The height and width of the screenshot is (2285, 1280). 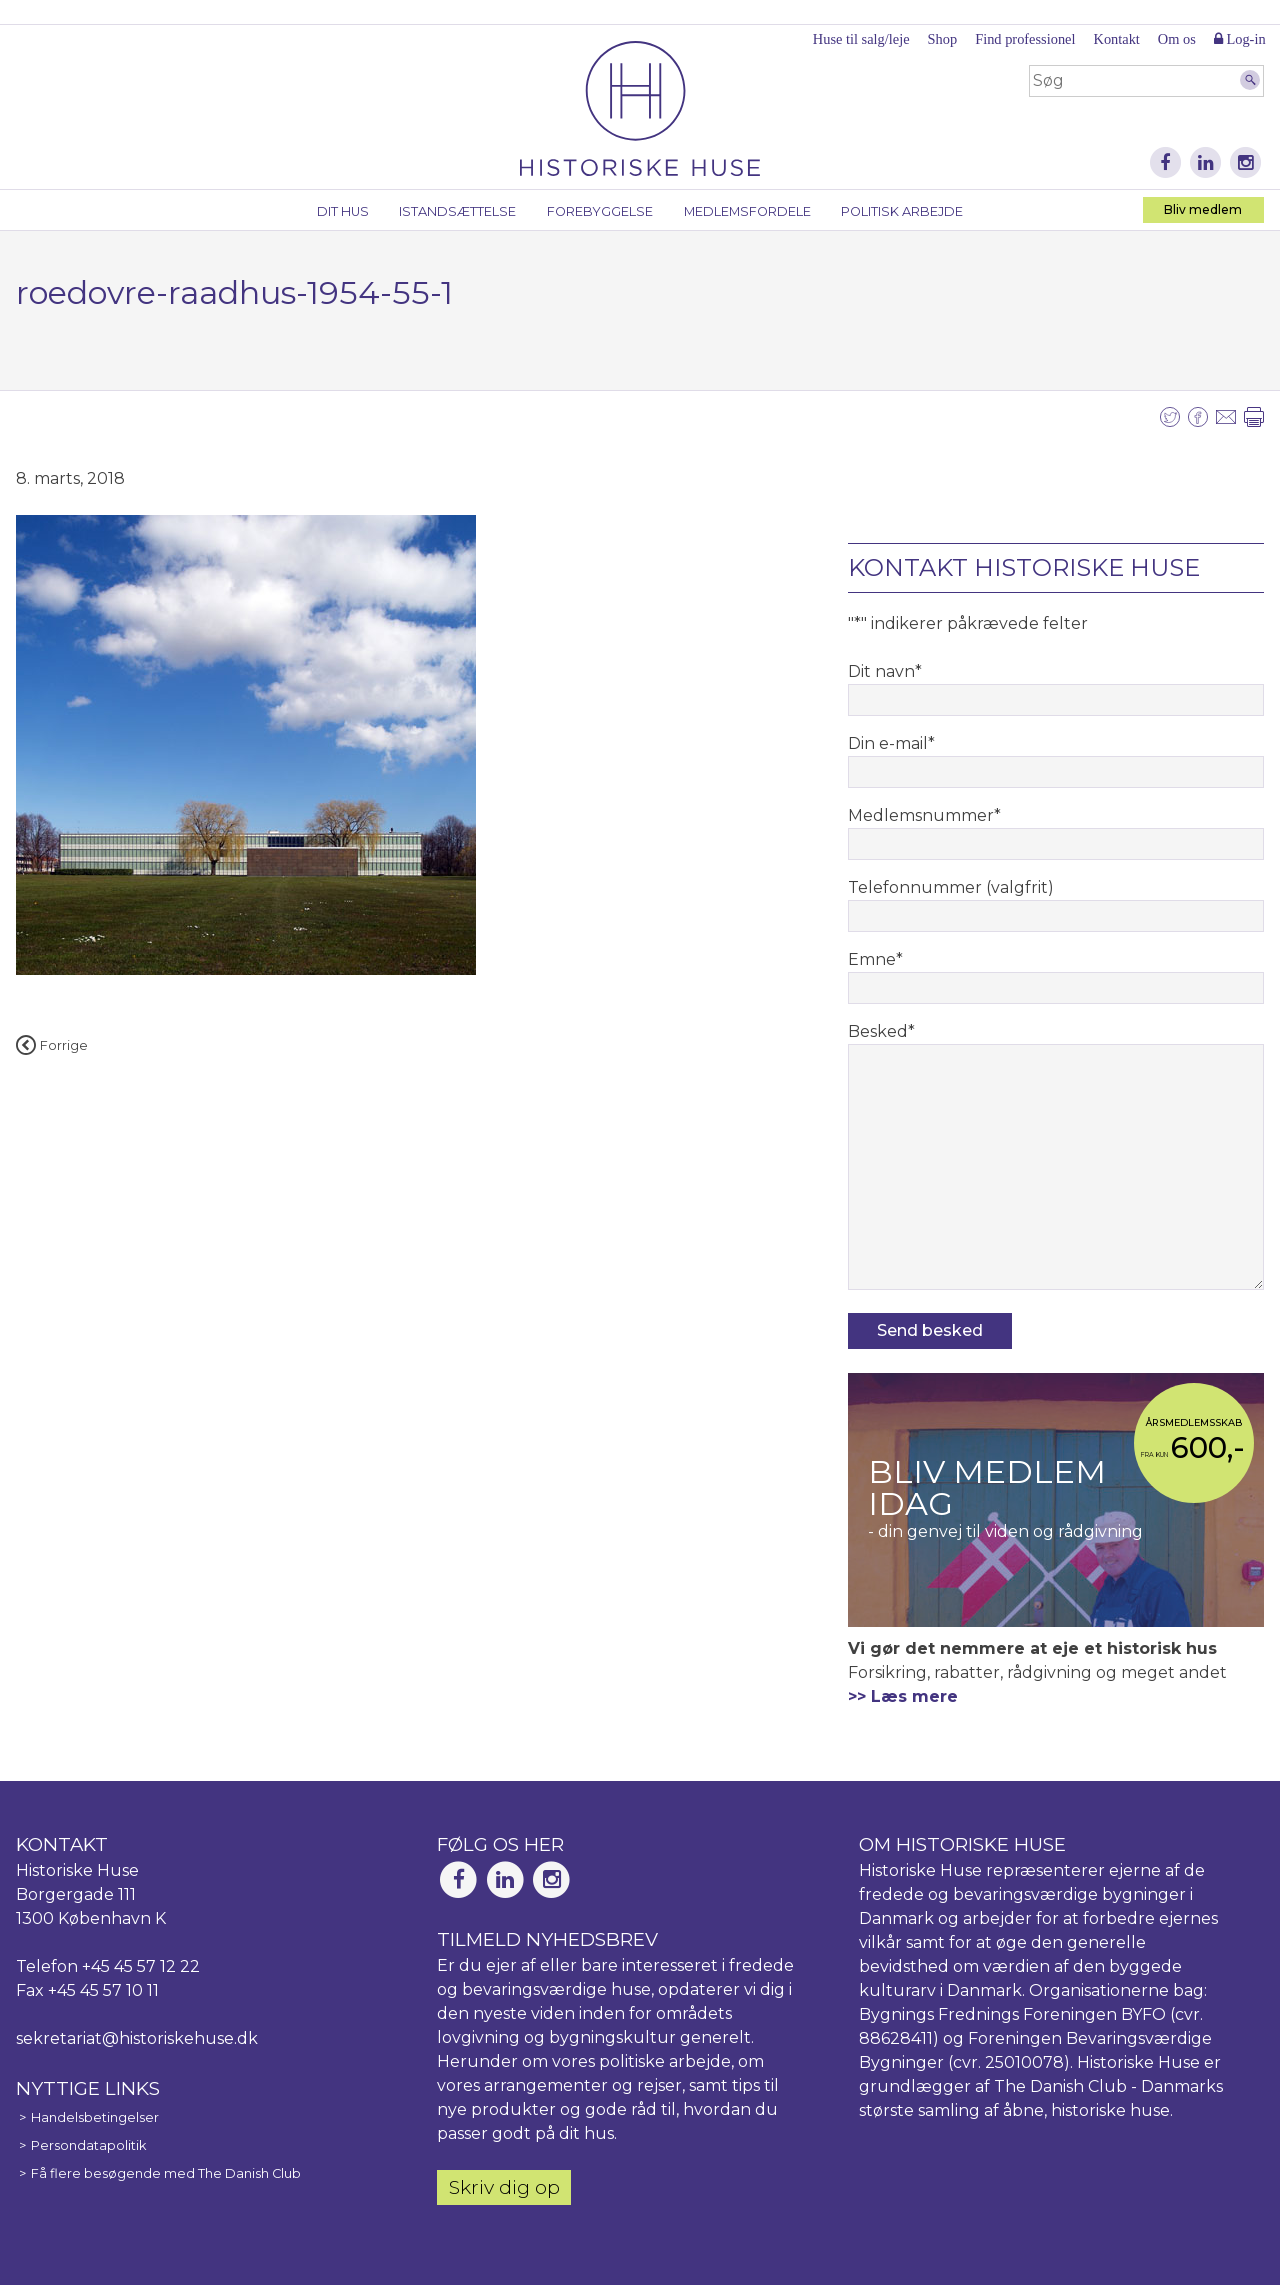 I want to click on Dit navn, so click(x=885, y=671).